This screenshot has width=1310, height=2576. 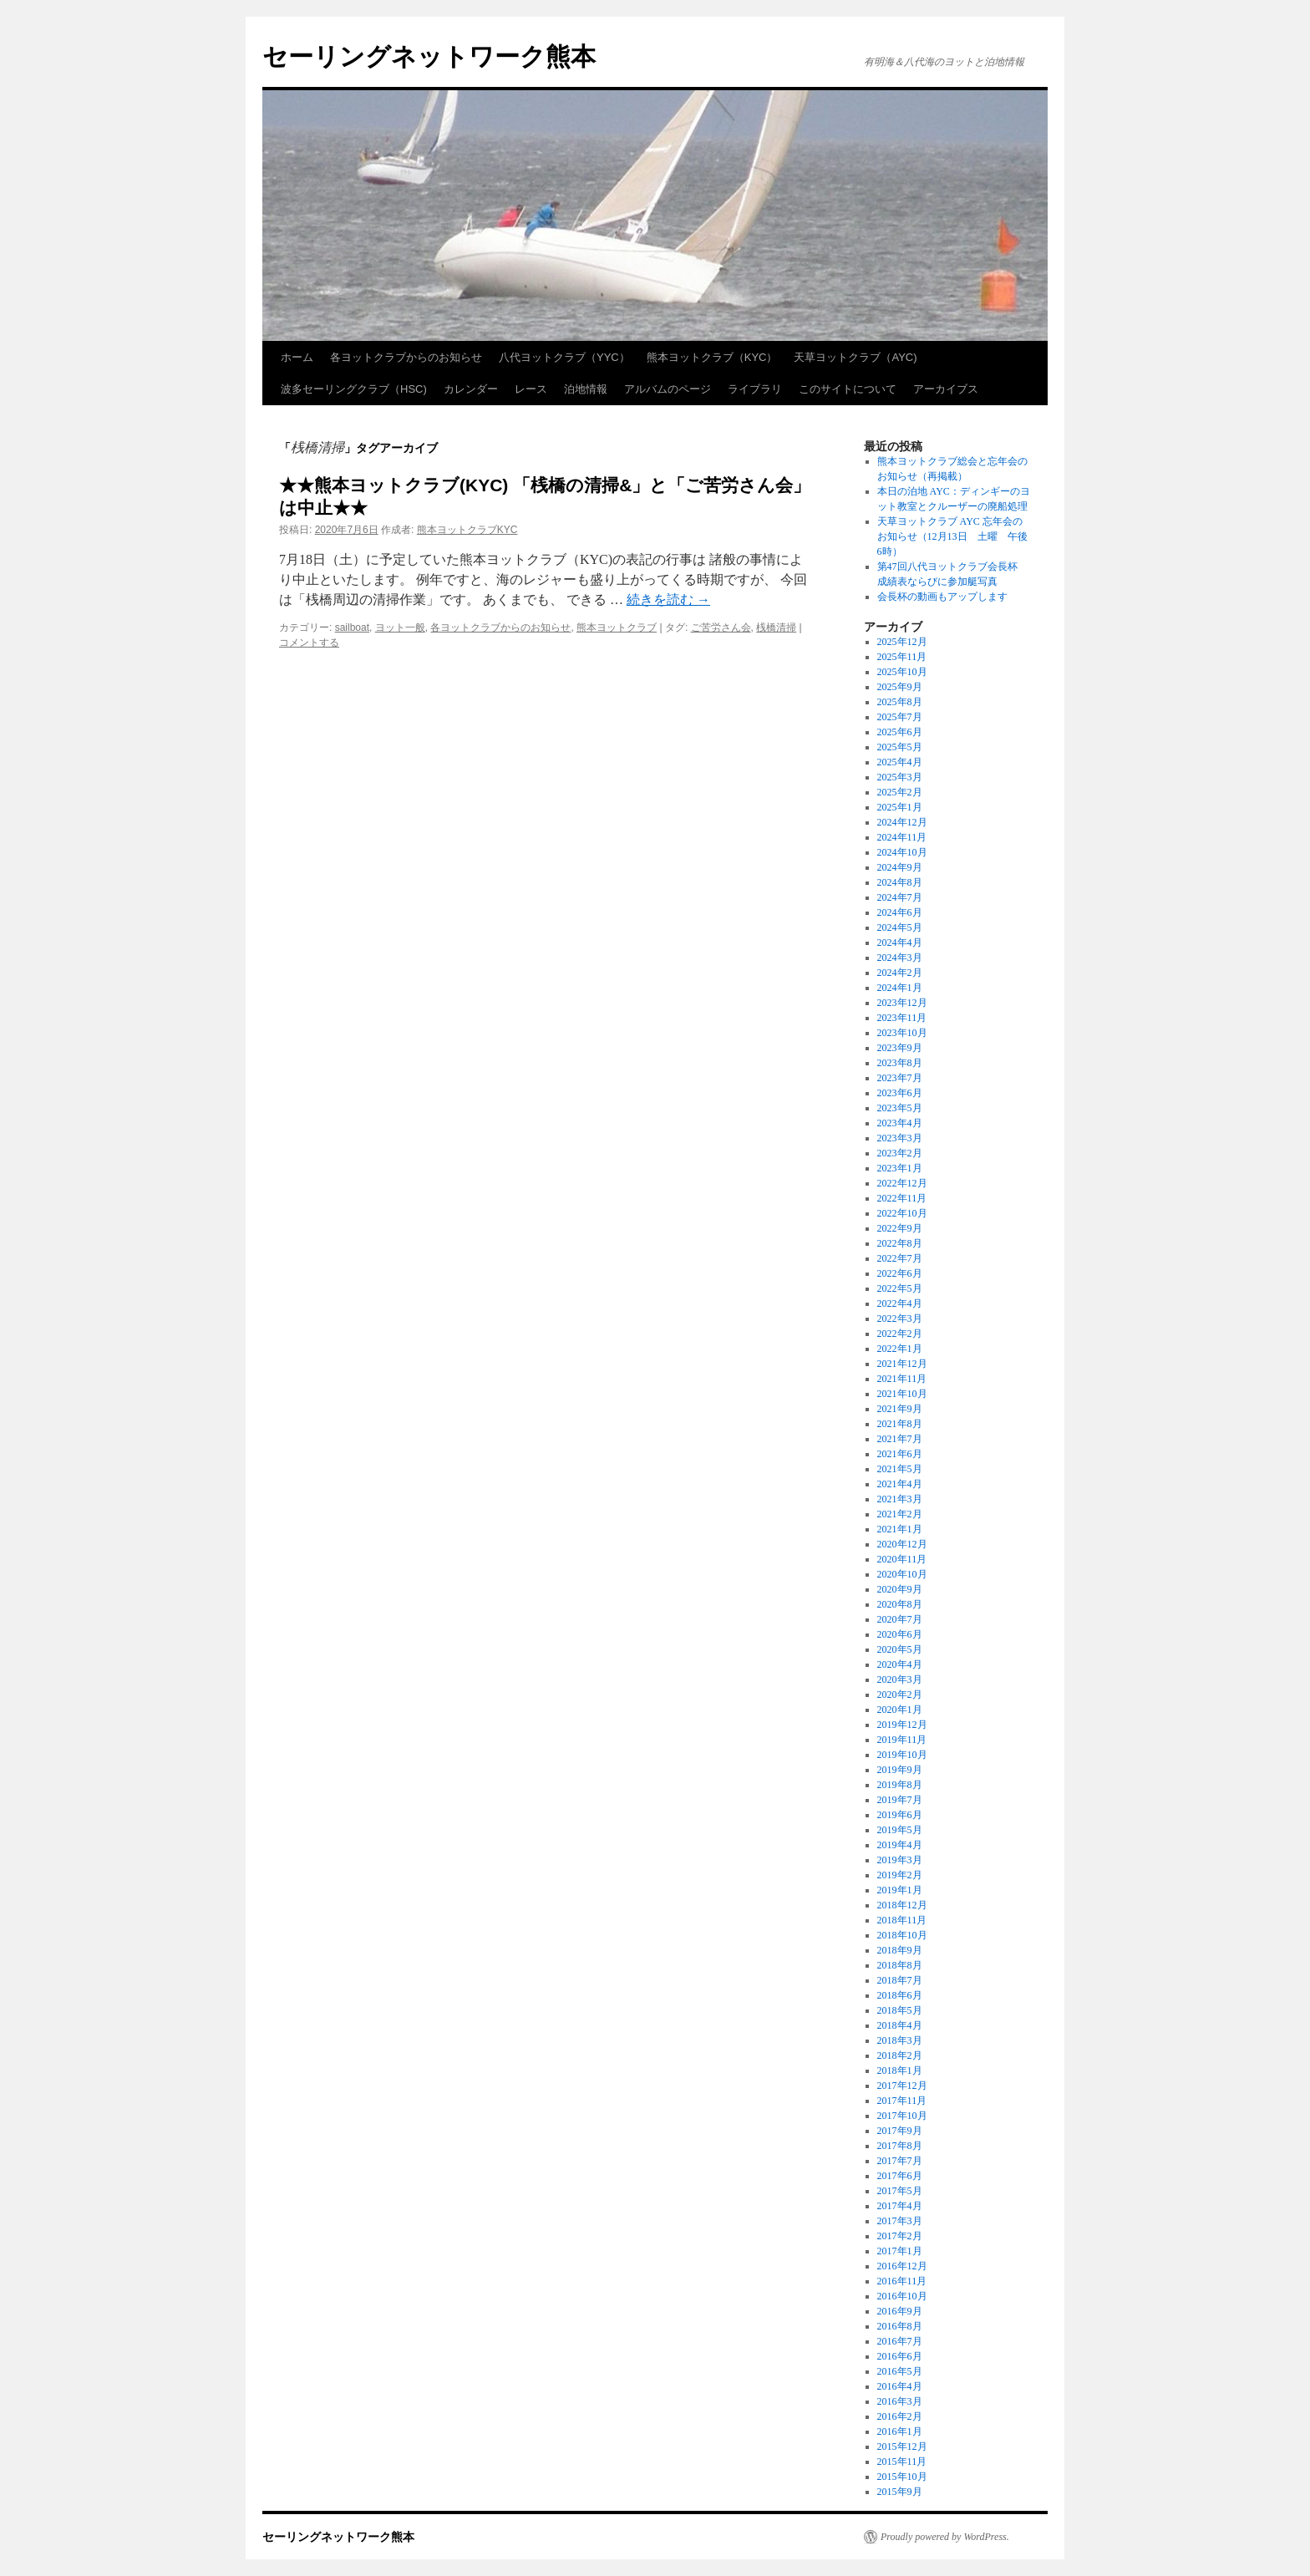 What do you see at coordinates (902, 2100) in the screenshot?
I see `2017年11月` at bounding box center [902, 2100].